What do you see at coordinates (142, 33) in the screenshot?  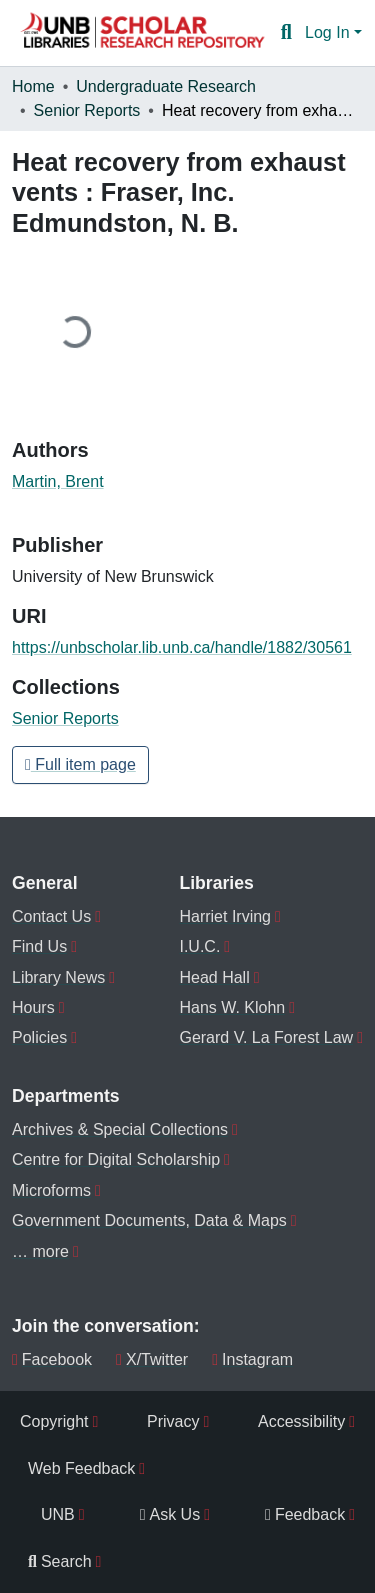 I see `[button]` at bounding box center [142, 33].